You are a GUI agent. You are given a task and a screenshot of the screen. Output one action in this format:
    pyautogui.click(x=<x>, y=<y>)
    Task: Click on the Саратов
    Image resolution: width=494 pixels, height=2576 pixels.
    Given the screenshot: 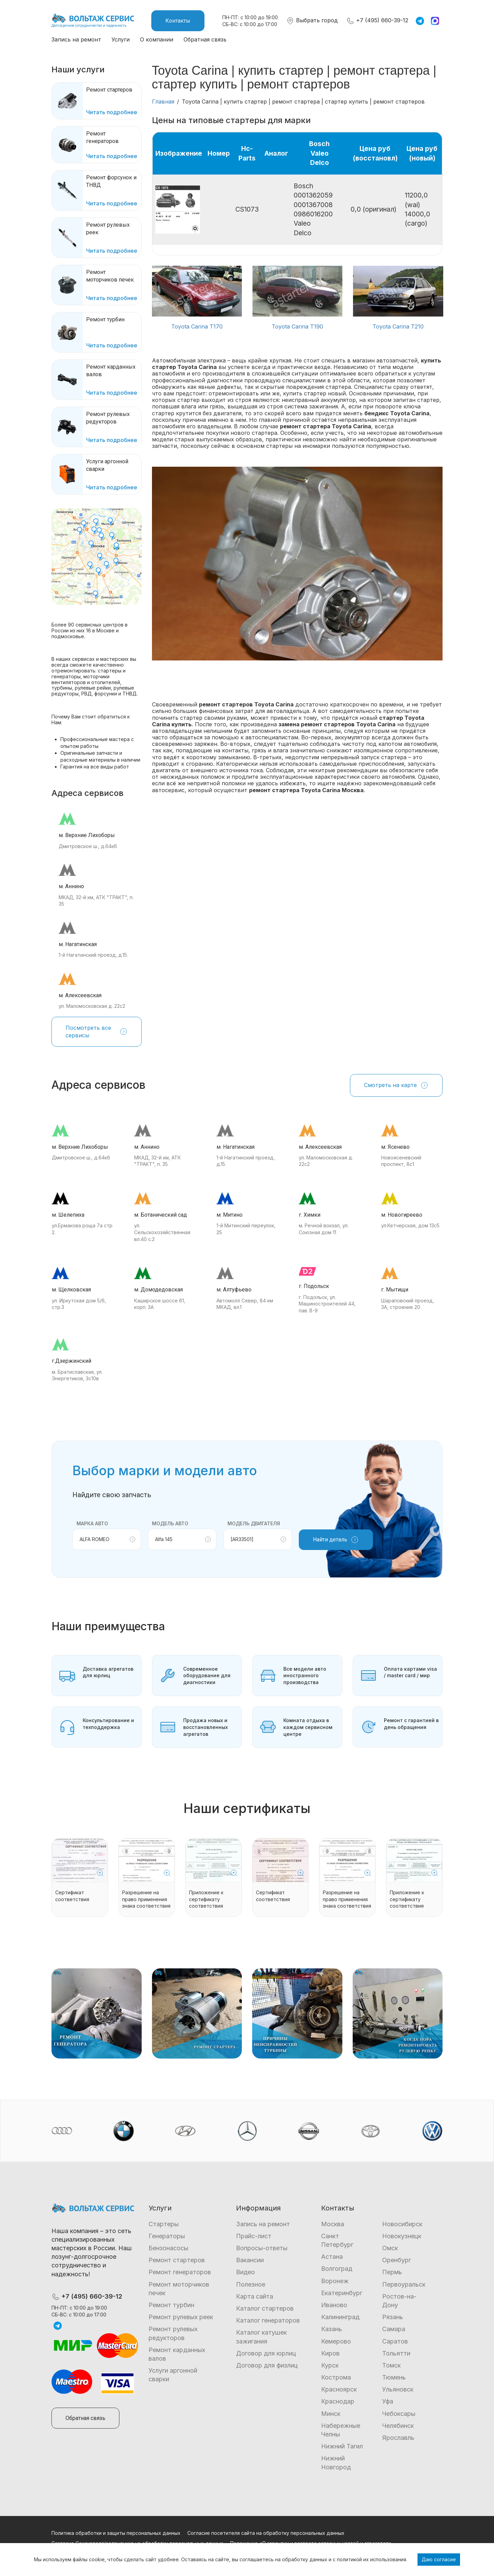 What is the action you would take?
    pyautogui.click(x=395, y=2341)
    